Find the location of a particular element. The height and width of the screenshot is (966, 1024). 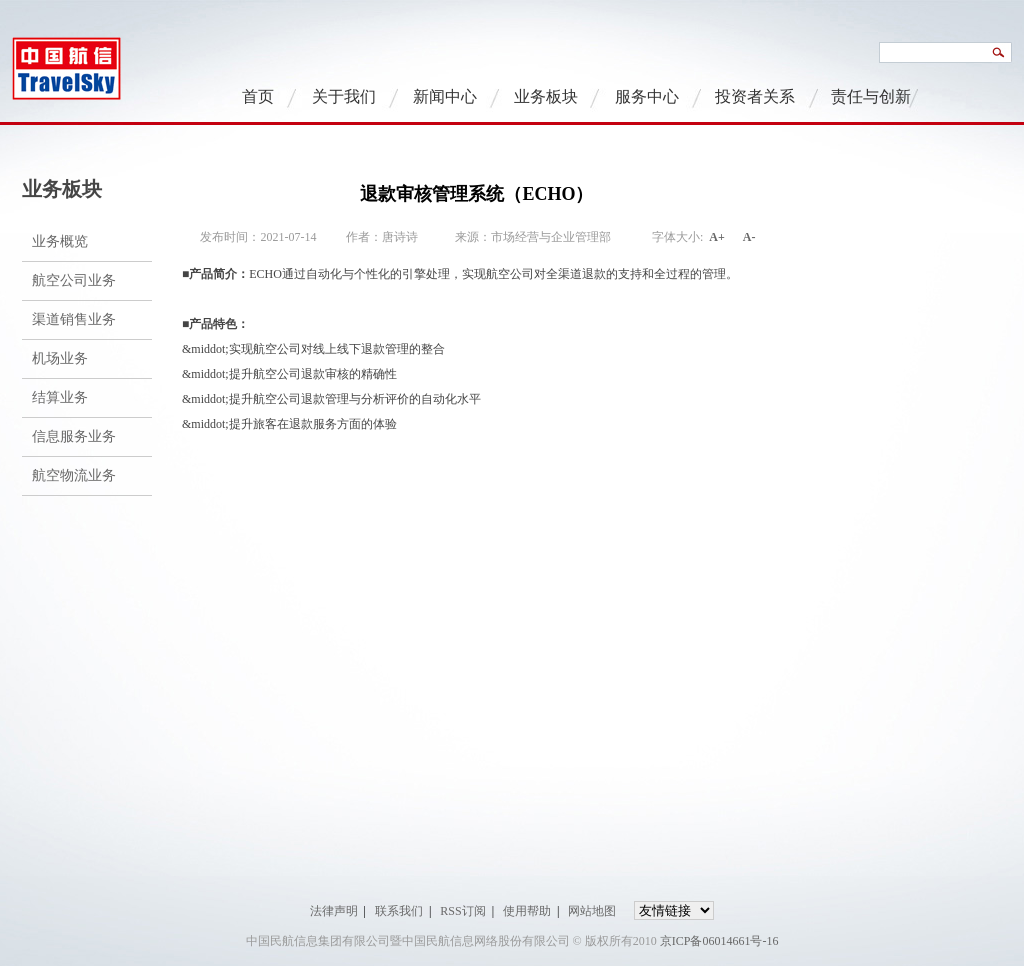

新闻中心 is located at coordinates (445, 96).